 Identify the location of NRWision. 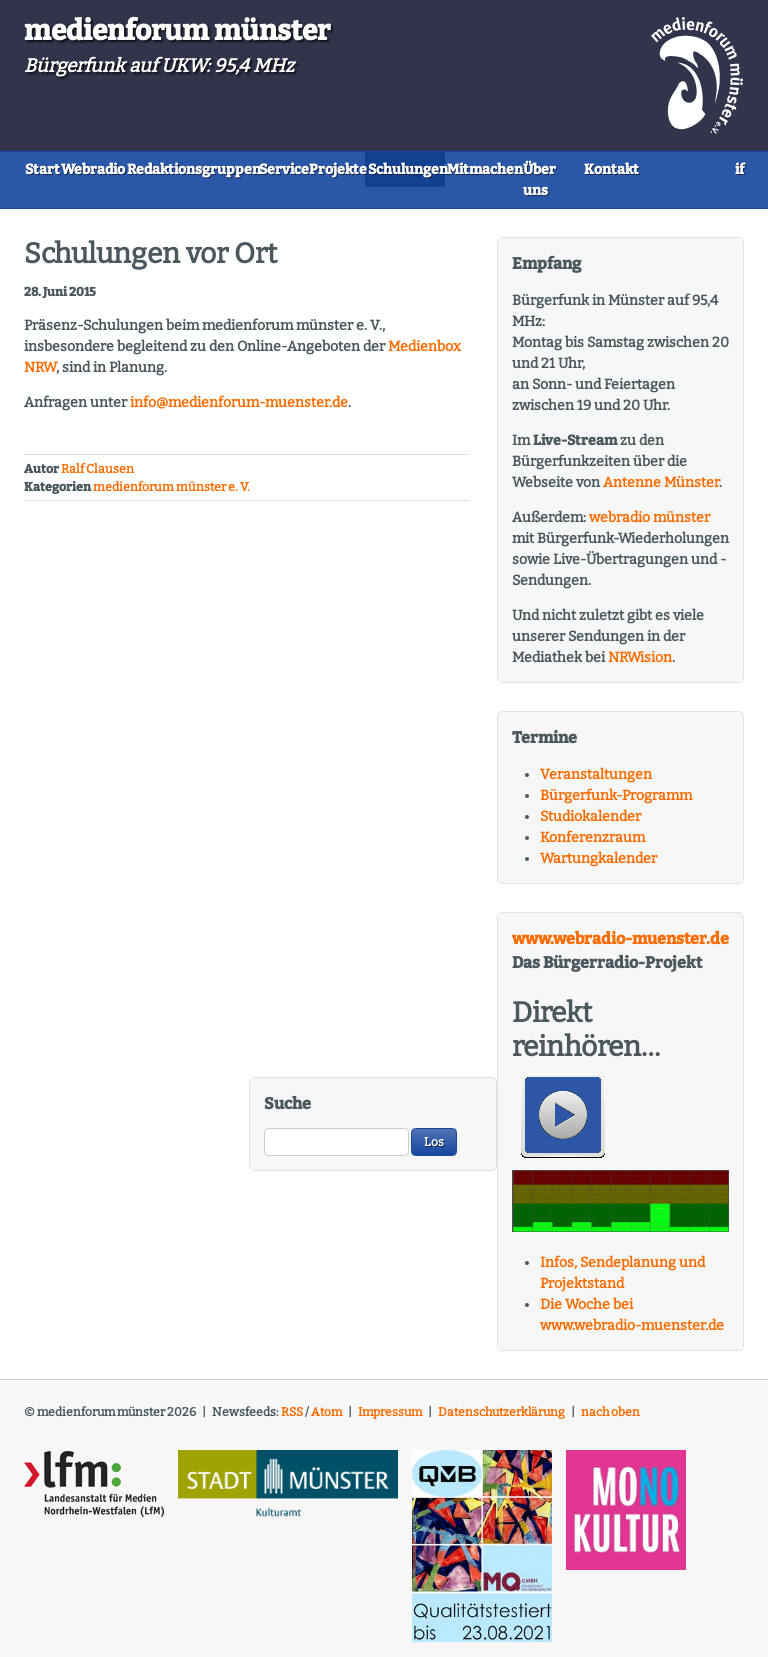
(640, 665).